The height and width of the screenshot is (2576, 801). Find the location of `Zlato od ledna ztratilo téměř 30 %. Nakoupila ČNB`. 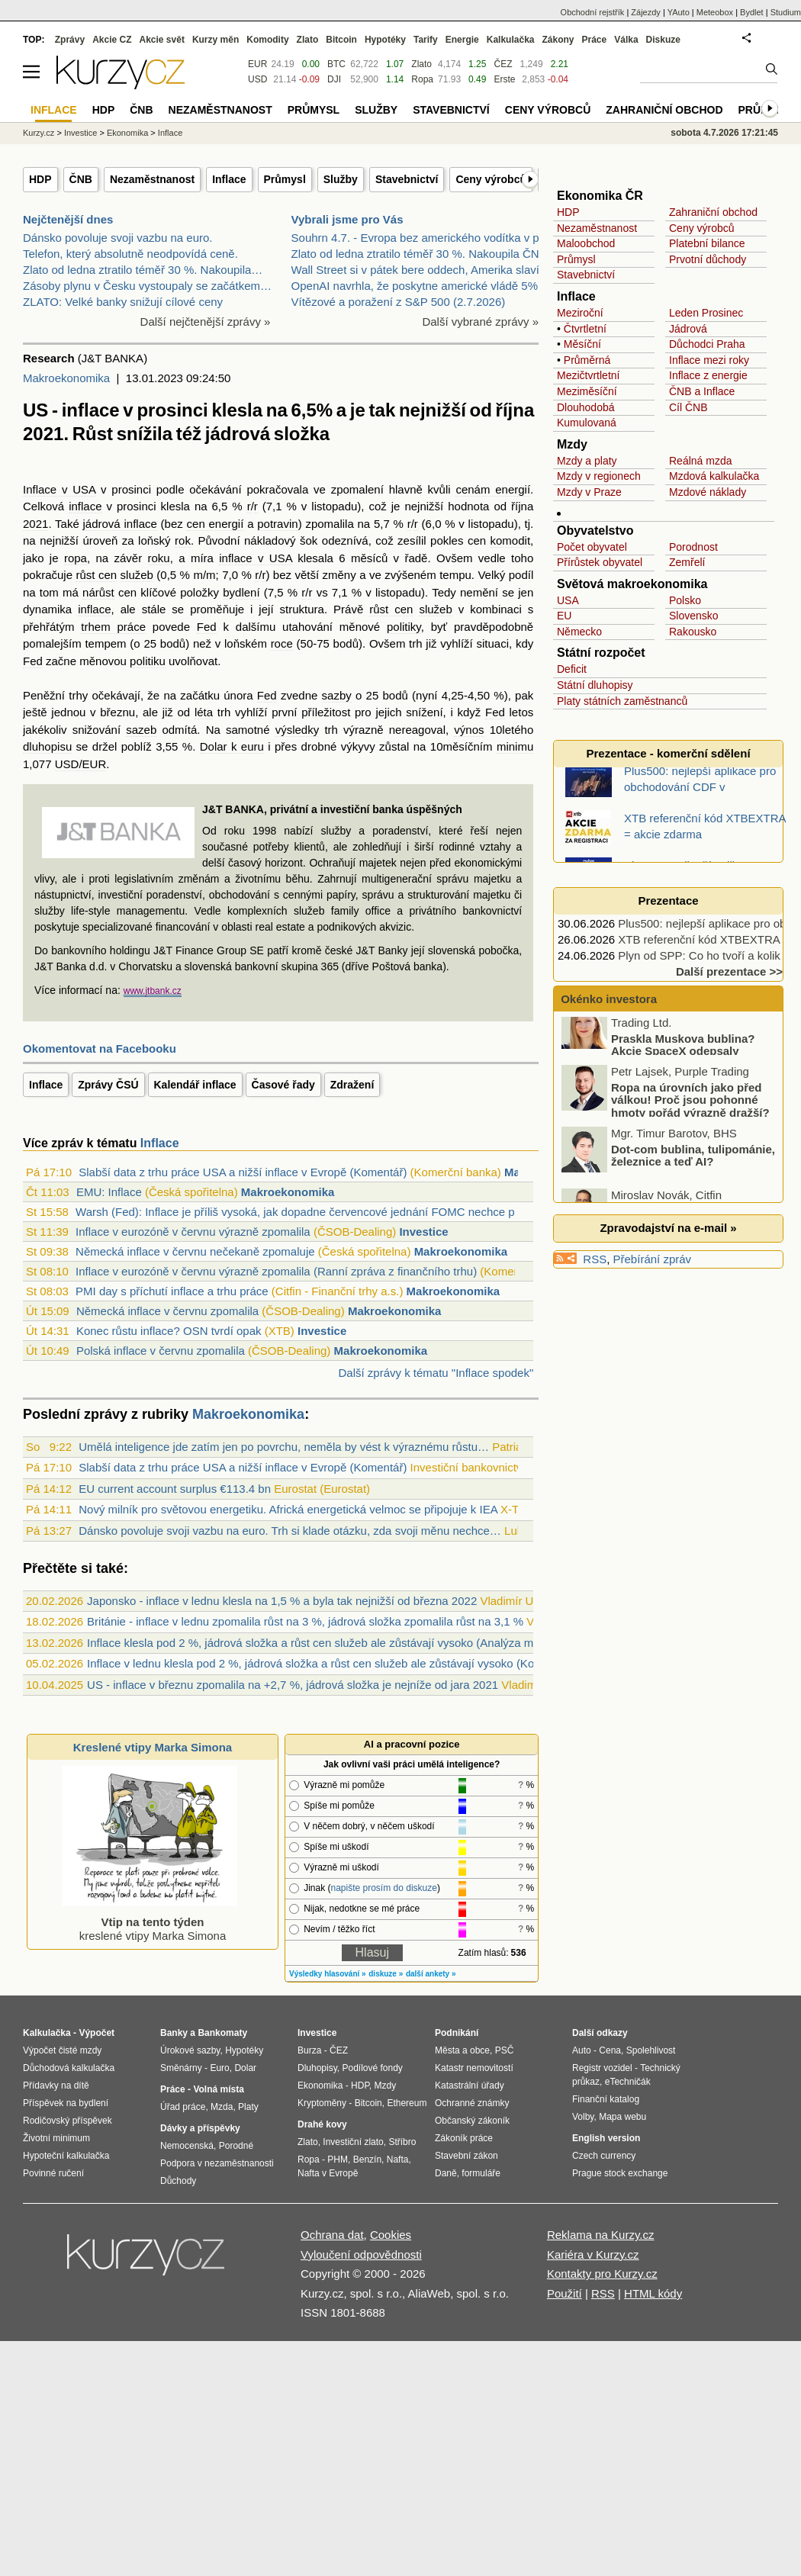

Zlato od ledna ztratilo téměř 30 %. Nakoupila ČNB is located at coordinates (419, 253).